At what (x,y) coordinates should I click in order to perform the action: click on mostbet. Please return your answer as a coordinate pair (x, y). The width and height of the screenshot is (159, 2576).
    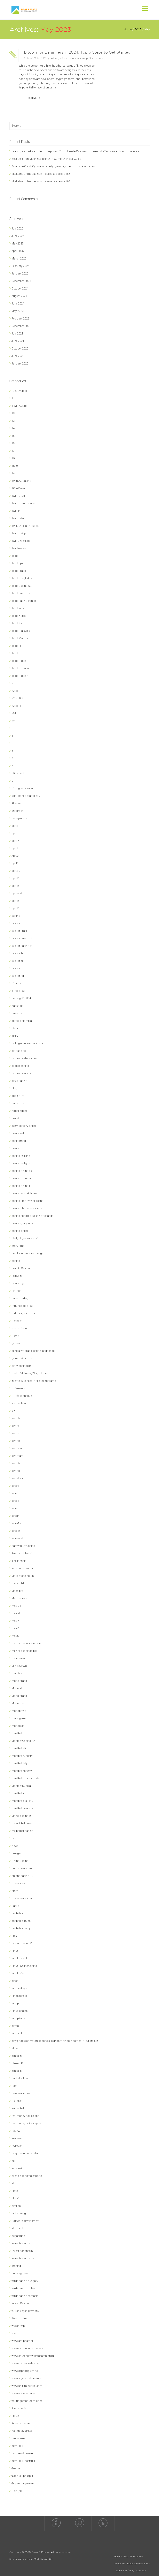
    Looking at the image, I should click on (17, 1733).